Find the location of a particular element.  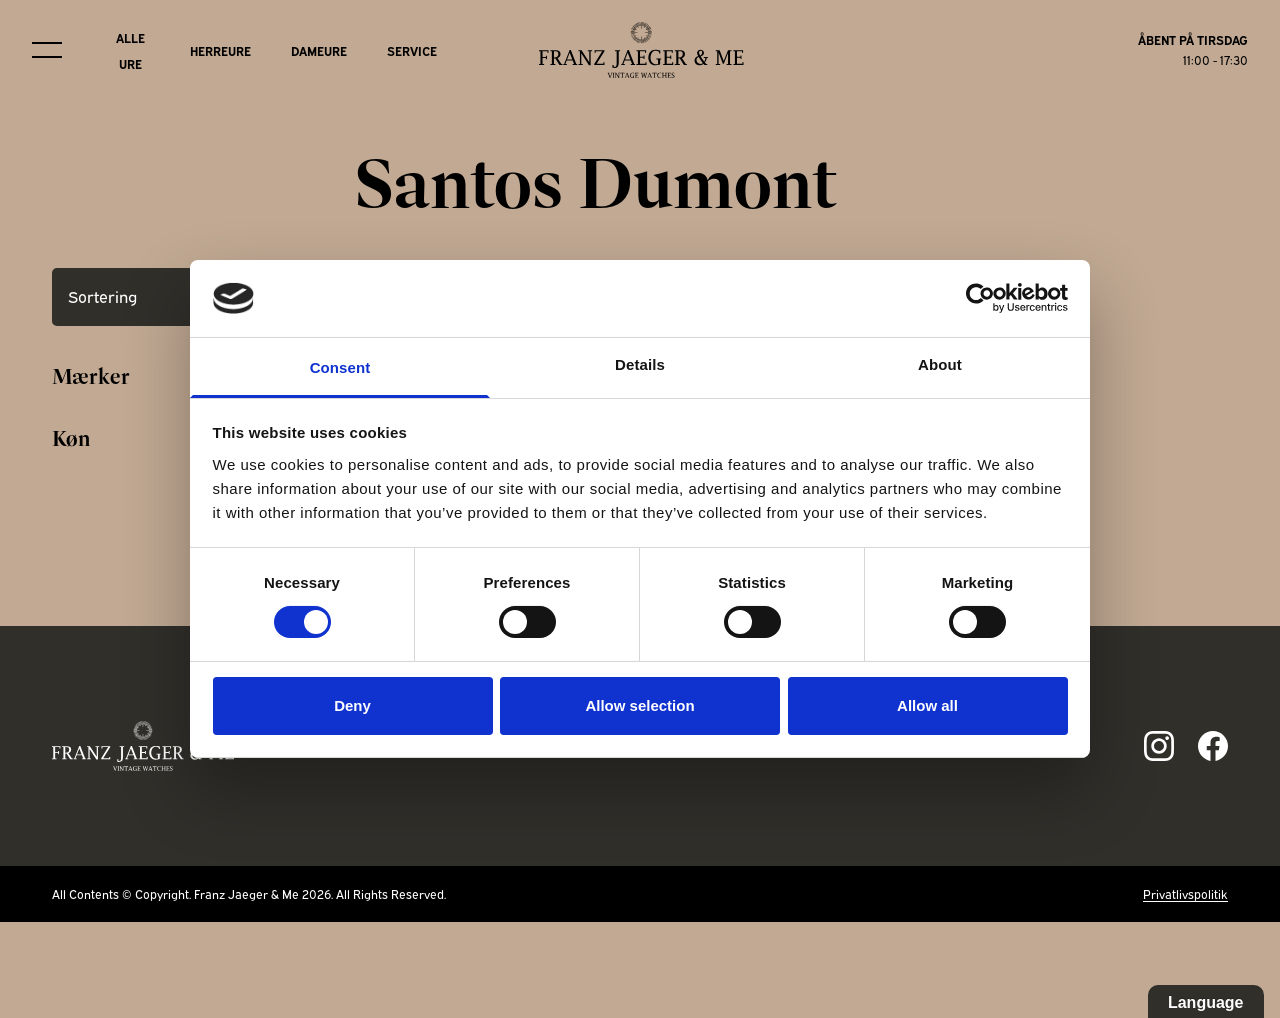

Allow all is located at coordinates (927, 705).